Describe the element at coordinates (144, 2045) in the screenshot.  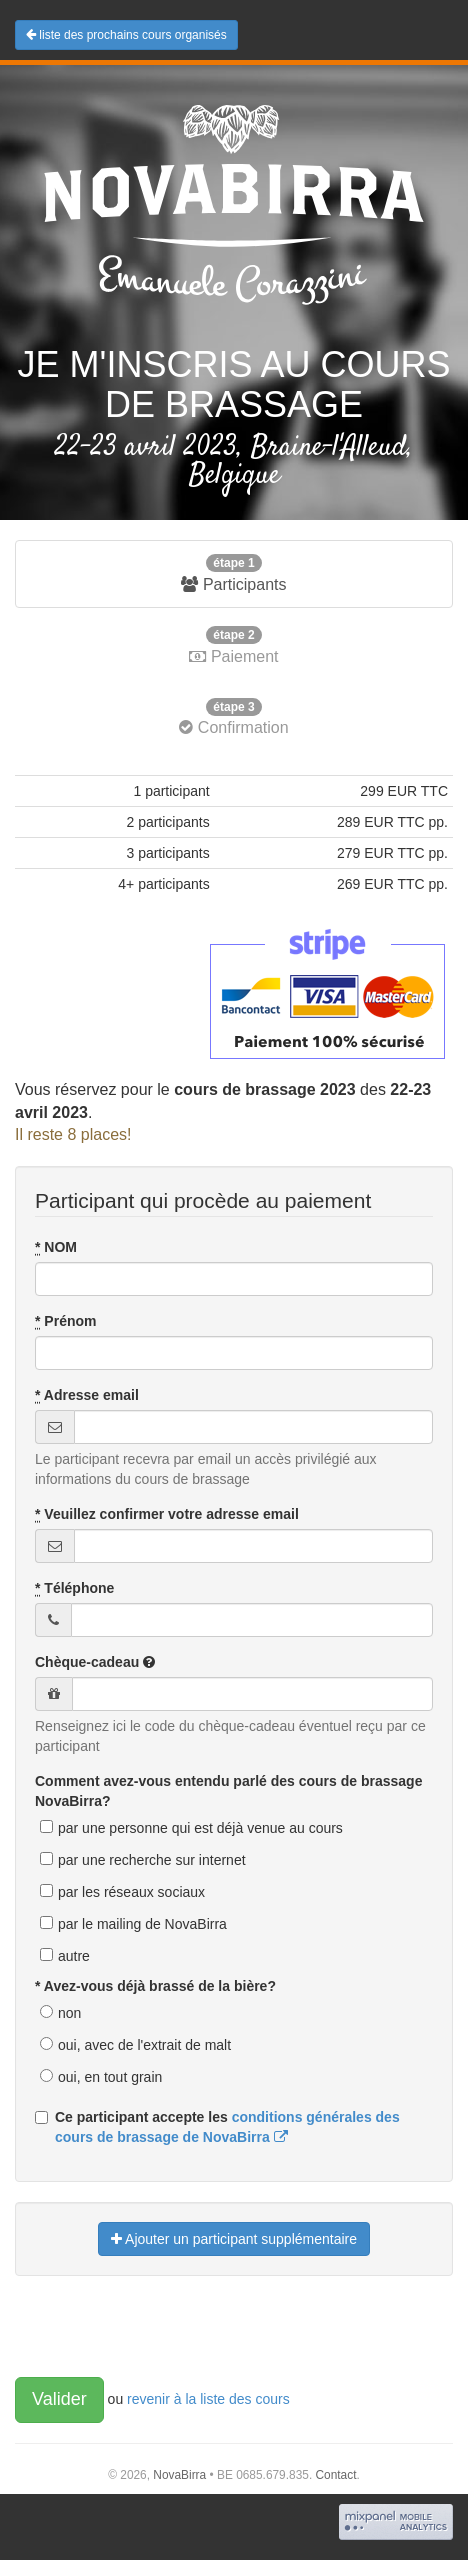
I see `oui, avec de l'extrait de malt` at that location.